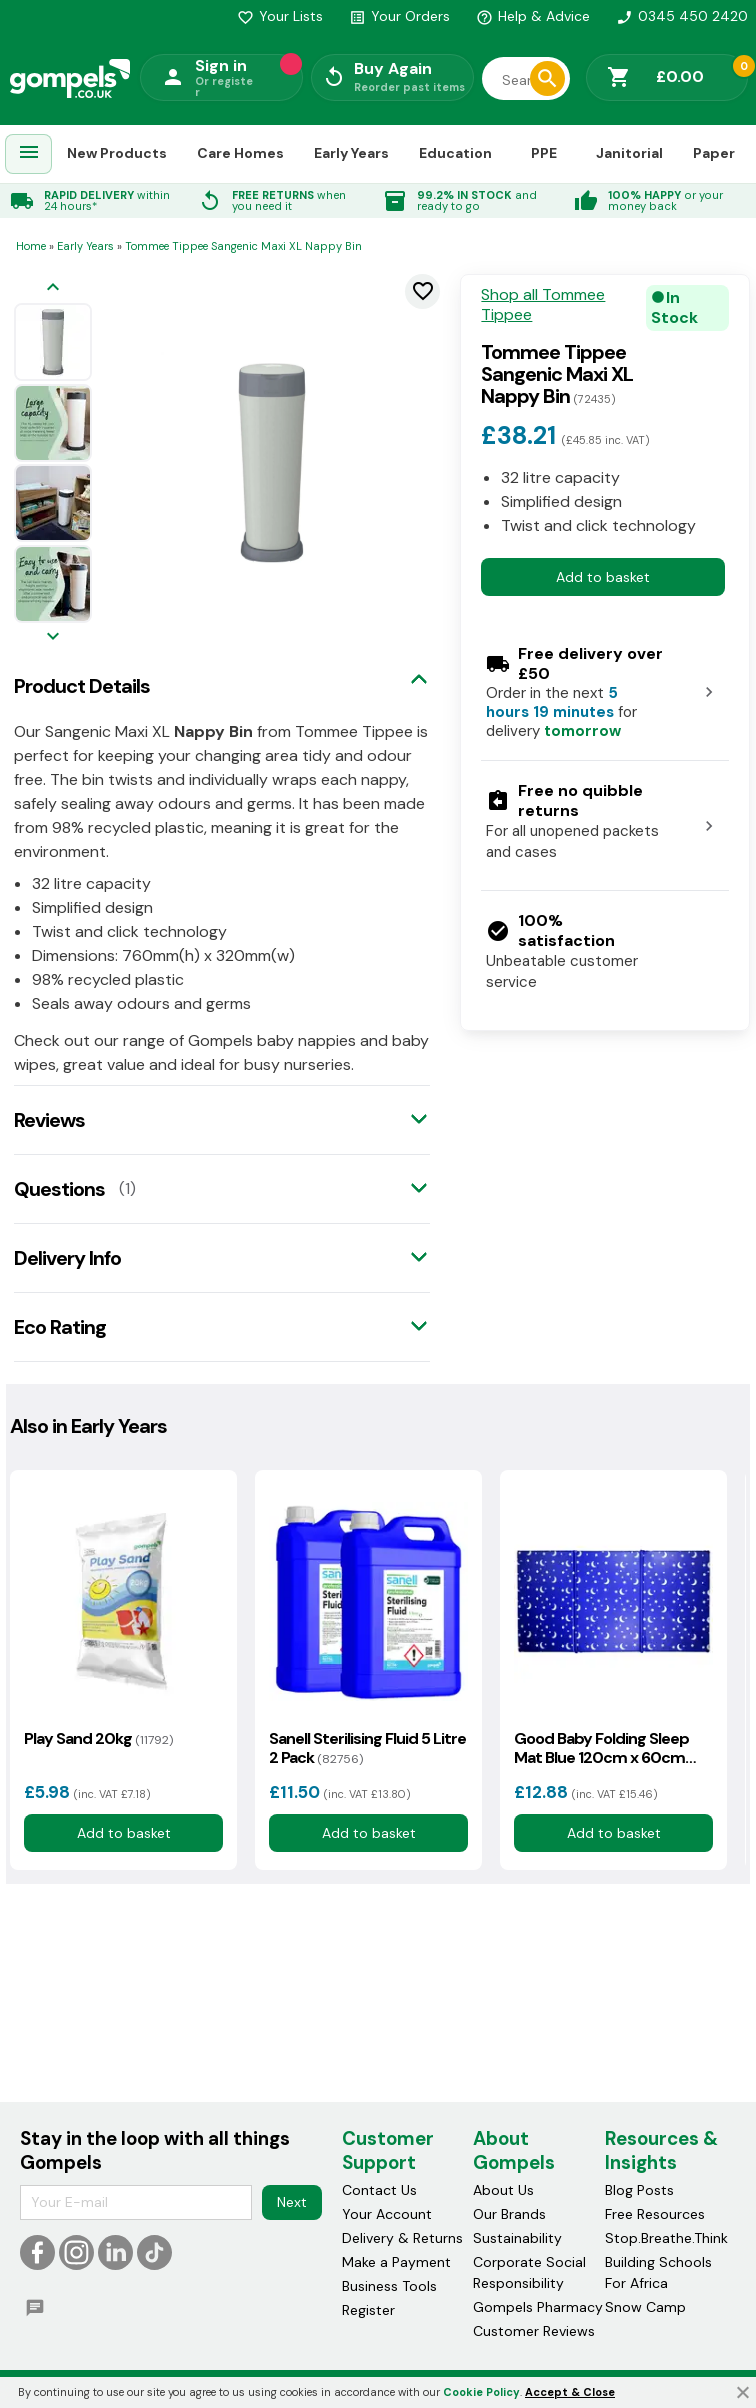 The height and width of the screenshot is (2408, 756). Describe the element at coordinates (368, 2310) in the screenshot. I see `Register` at that location.